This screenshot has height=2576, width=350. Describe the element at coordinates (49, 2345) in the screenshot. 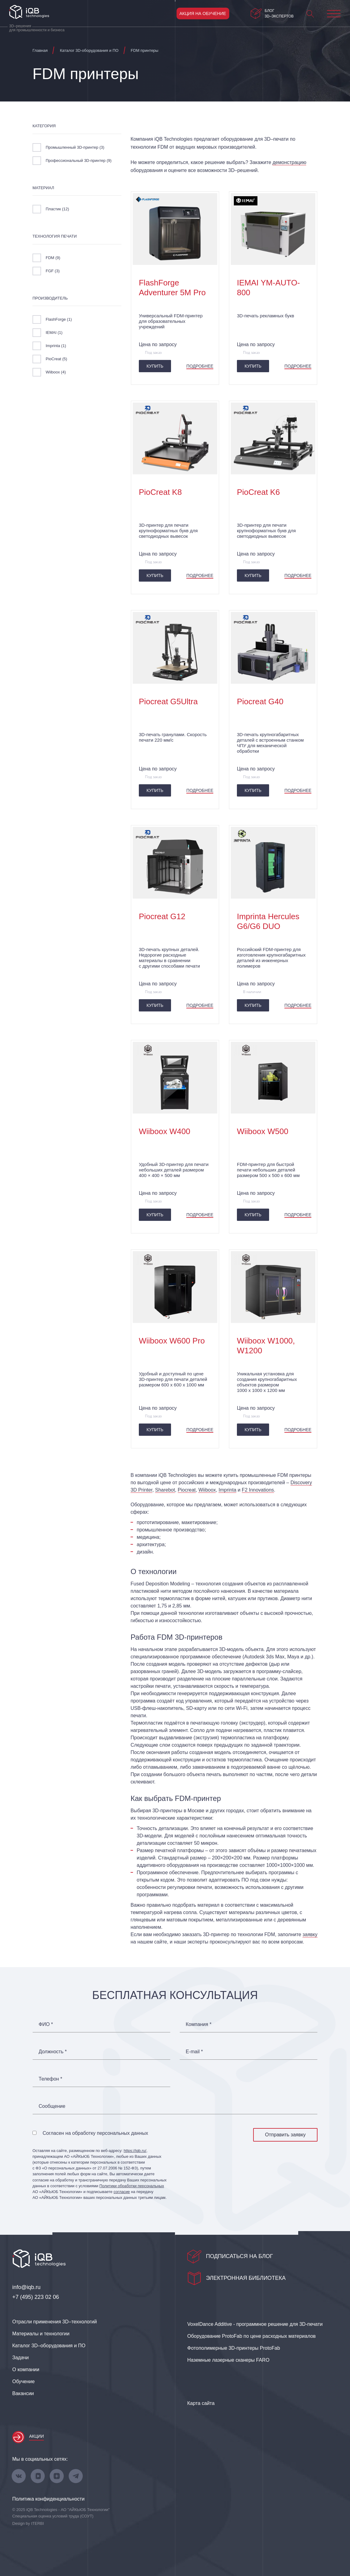

I see `Каталог 3D–оборудования и ПО` at that location.